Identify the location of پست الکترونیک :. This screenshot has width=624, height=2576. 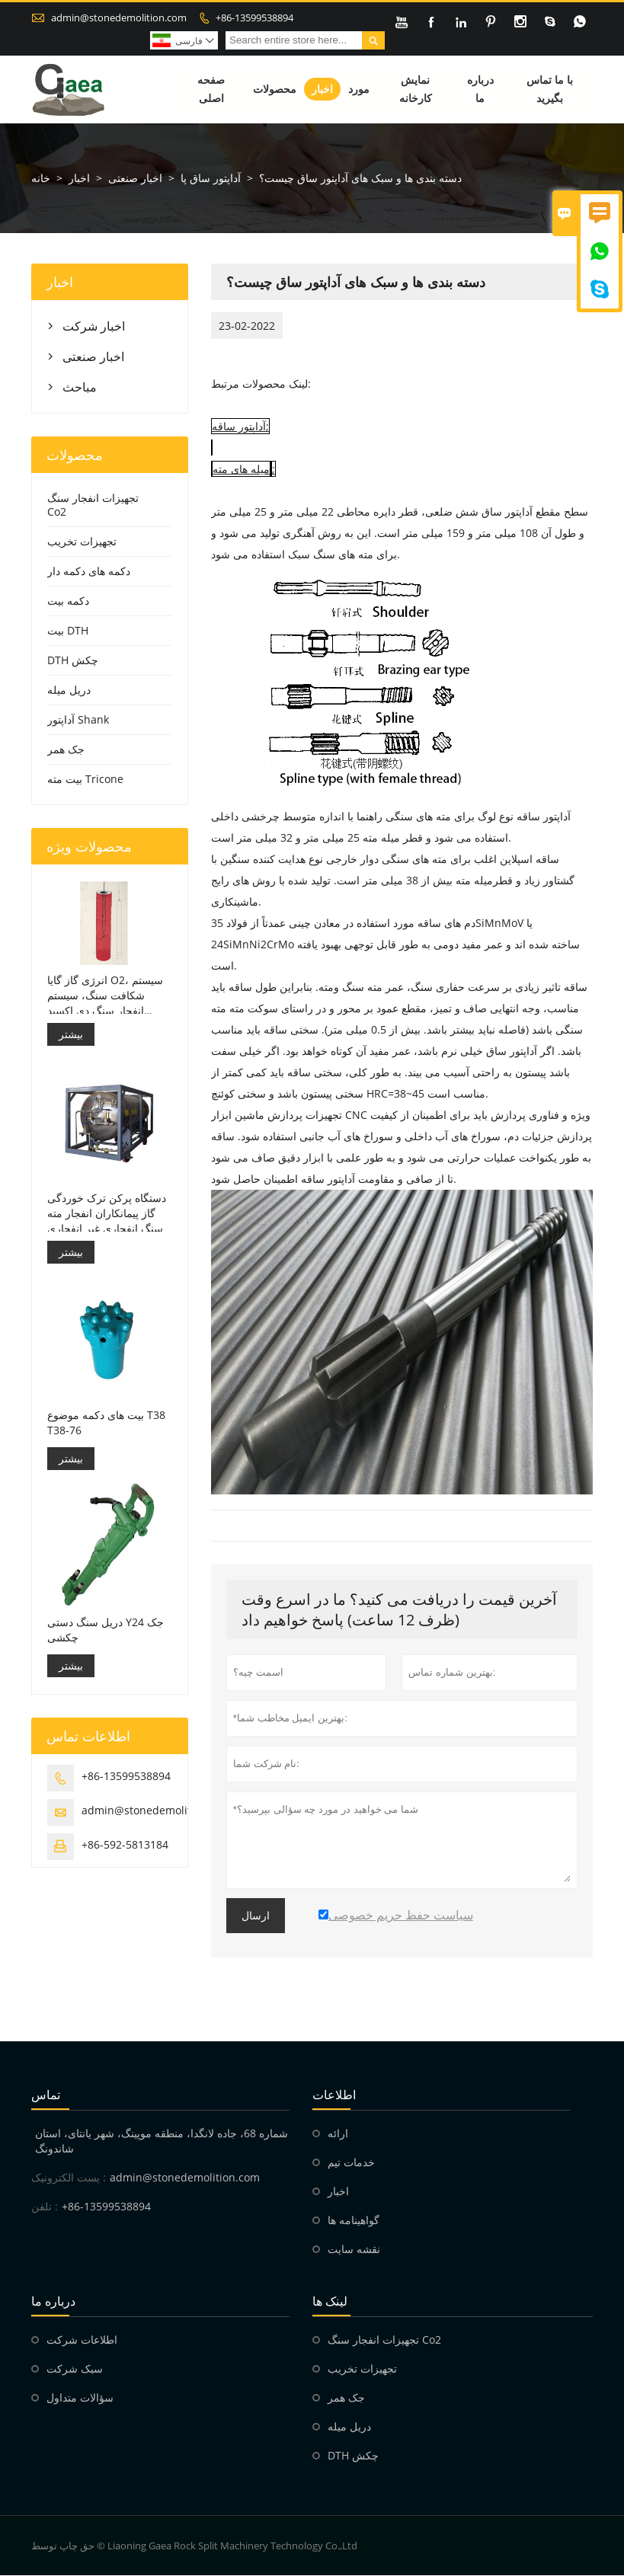
(68, 2178).